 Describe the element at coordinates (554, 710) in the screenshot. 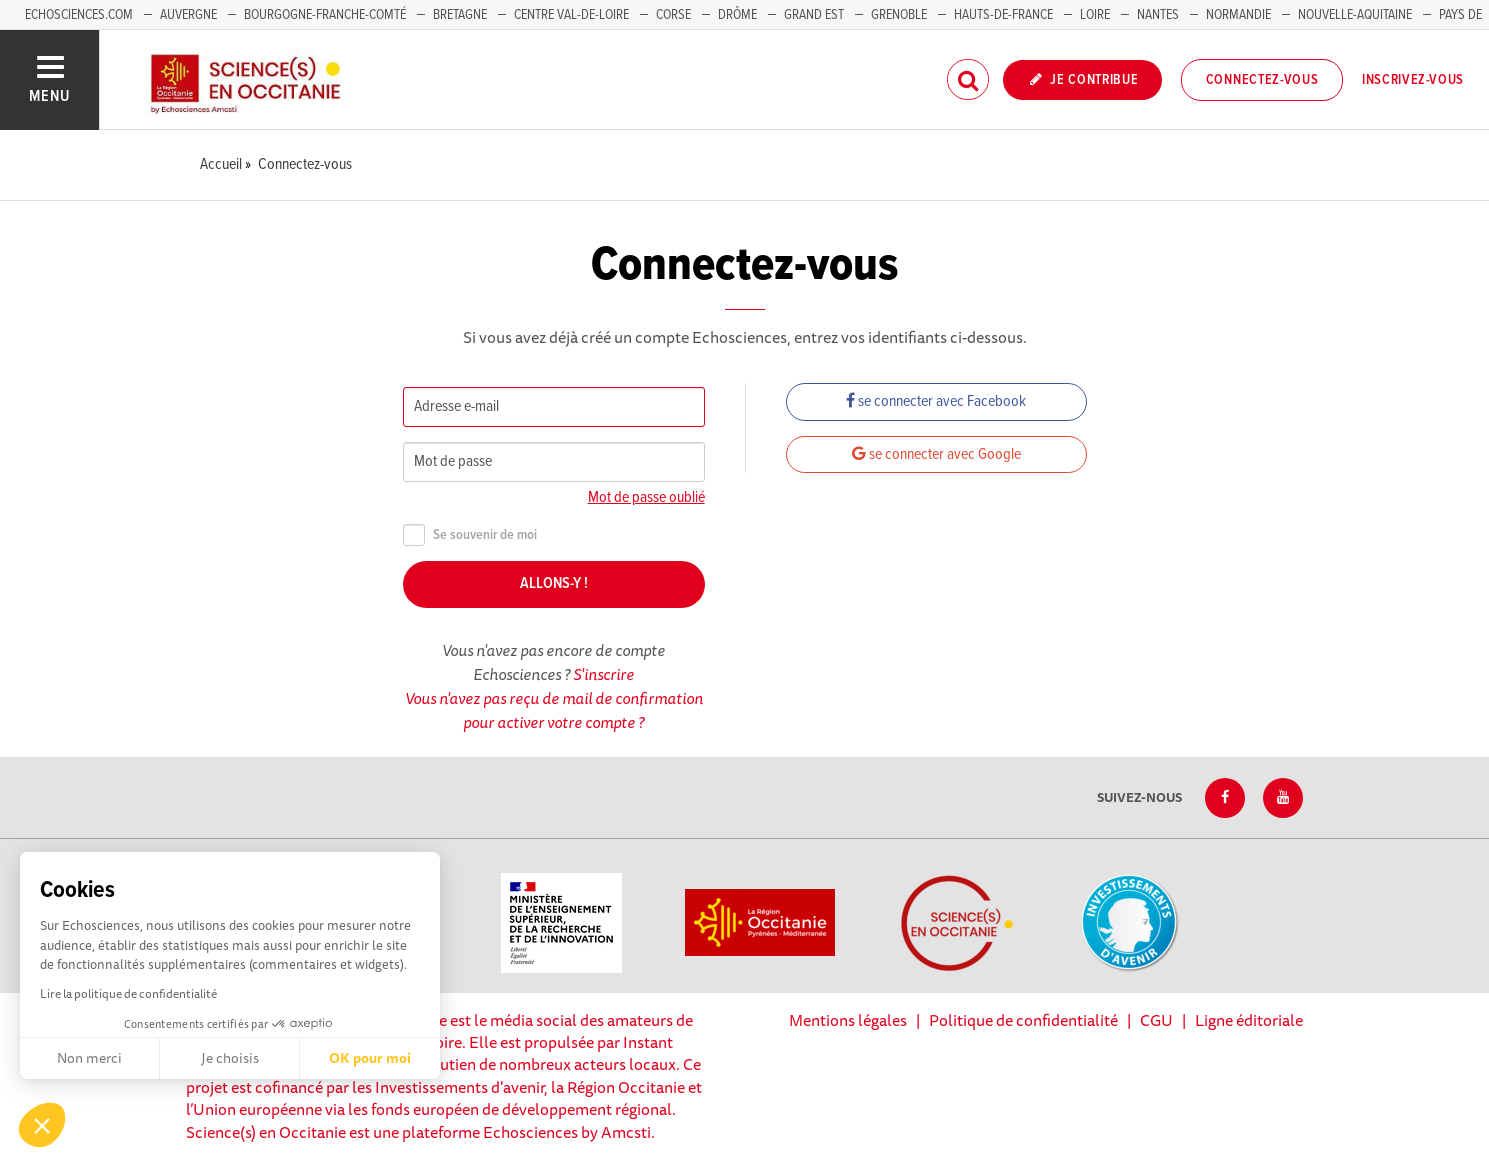

I see `Vous n'avez pas reçu de mail de confirmation pour activer votre compte ?` at that location.